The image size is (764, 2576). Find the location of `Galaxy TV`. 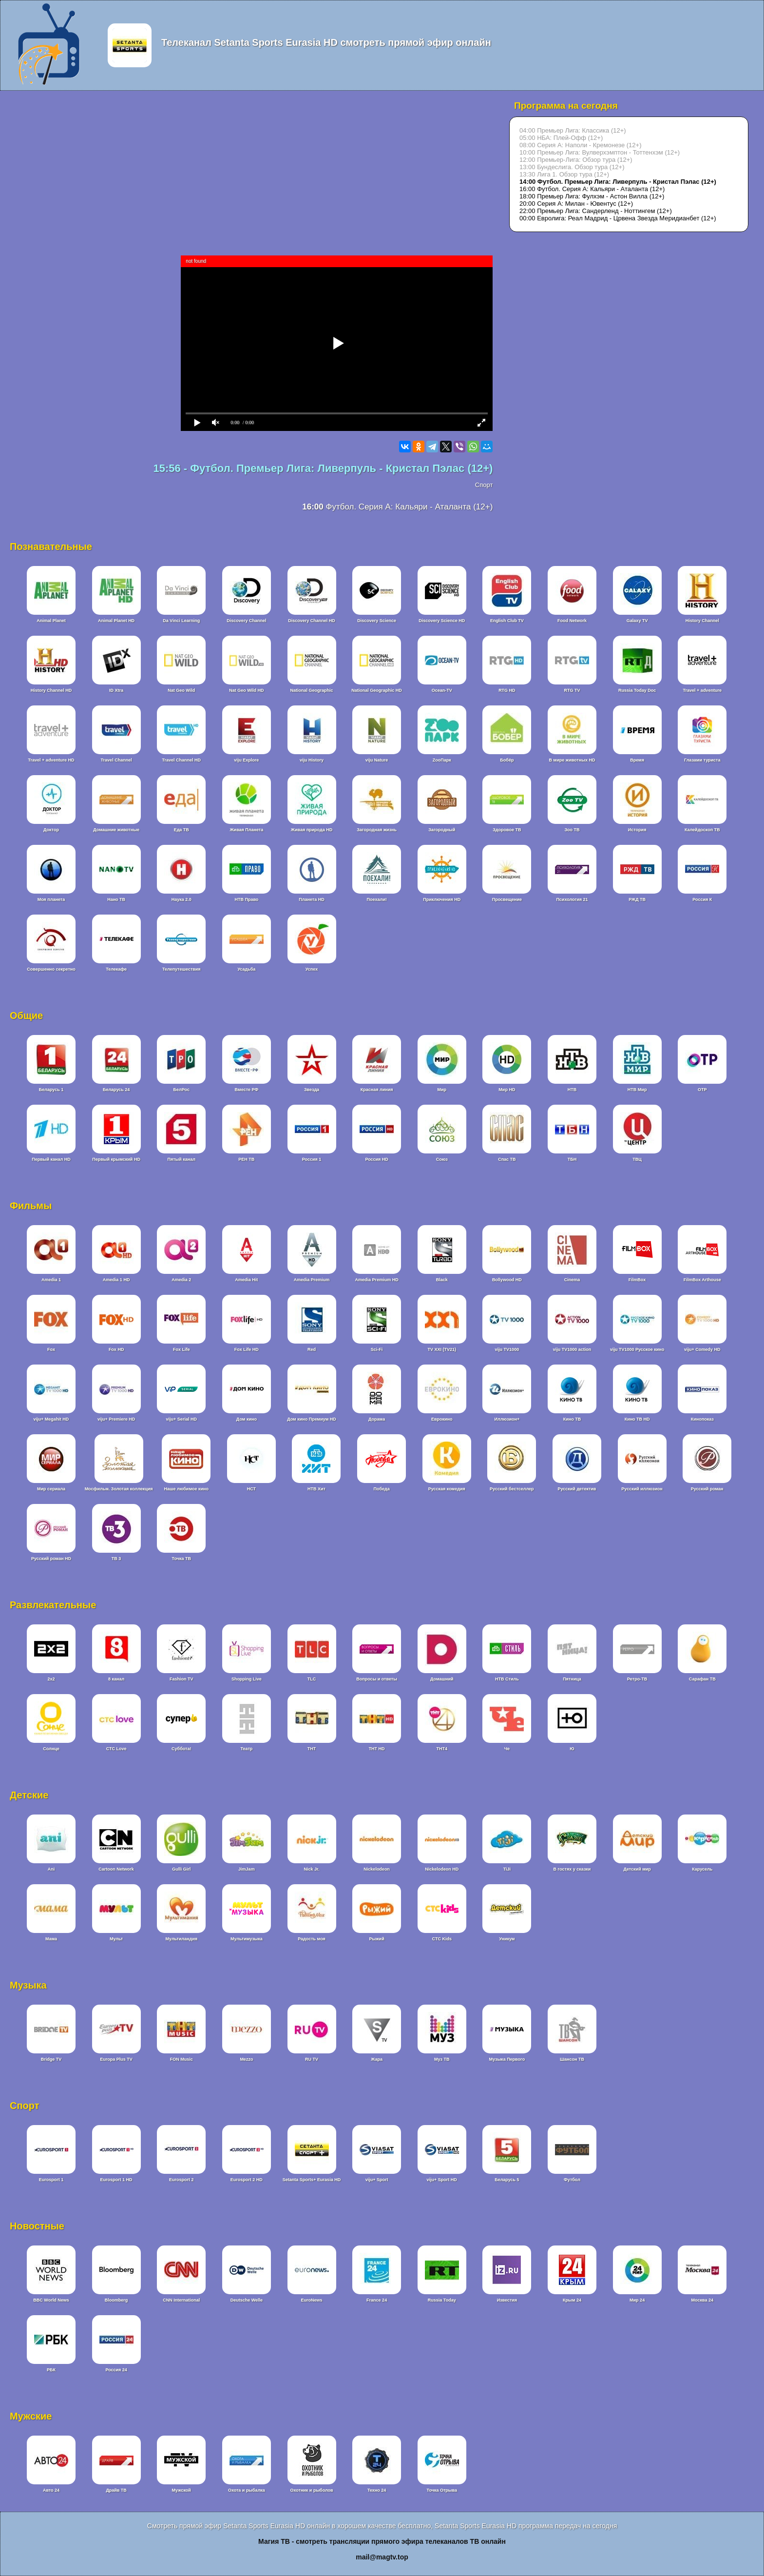

Galaxy TV is located at coordinates (637, 620).